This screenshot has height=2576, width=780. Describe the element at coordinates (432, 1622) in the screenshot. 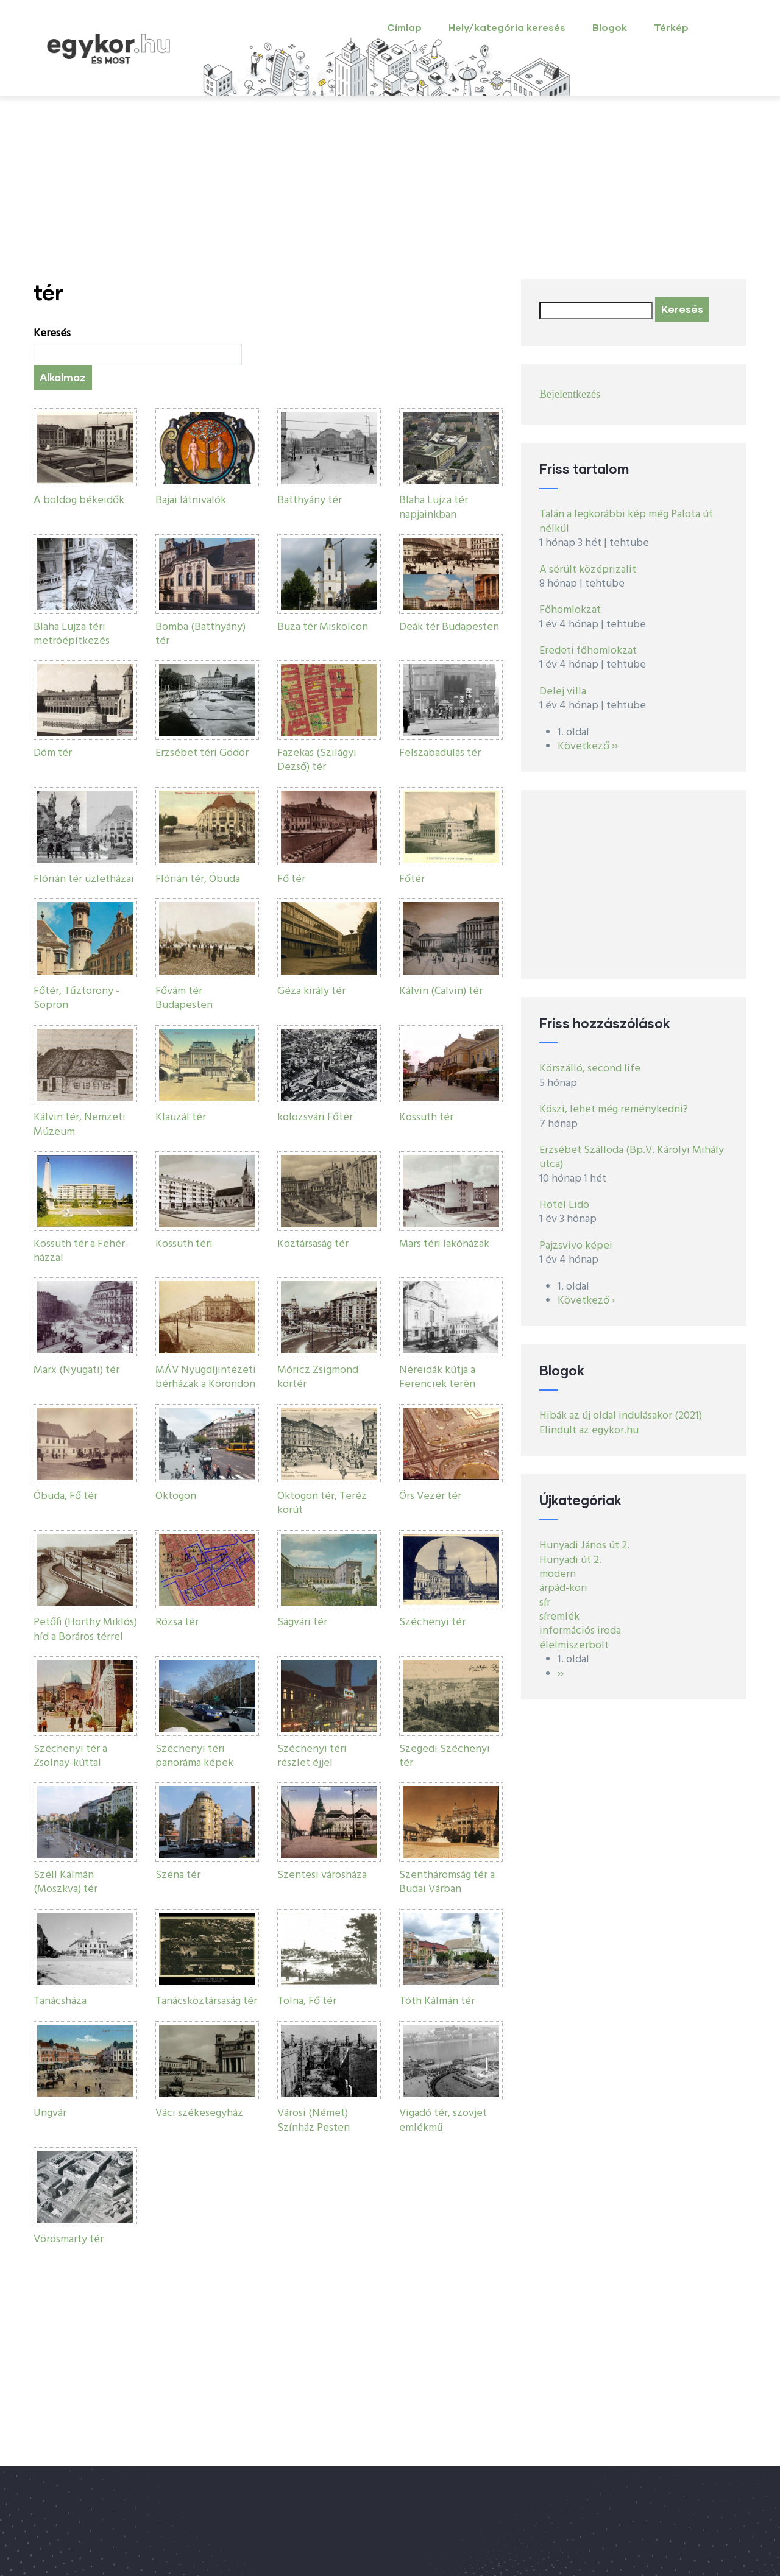

I see `Széchenyi tér` at that location.